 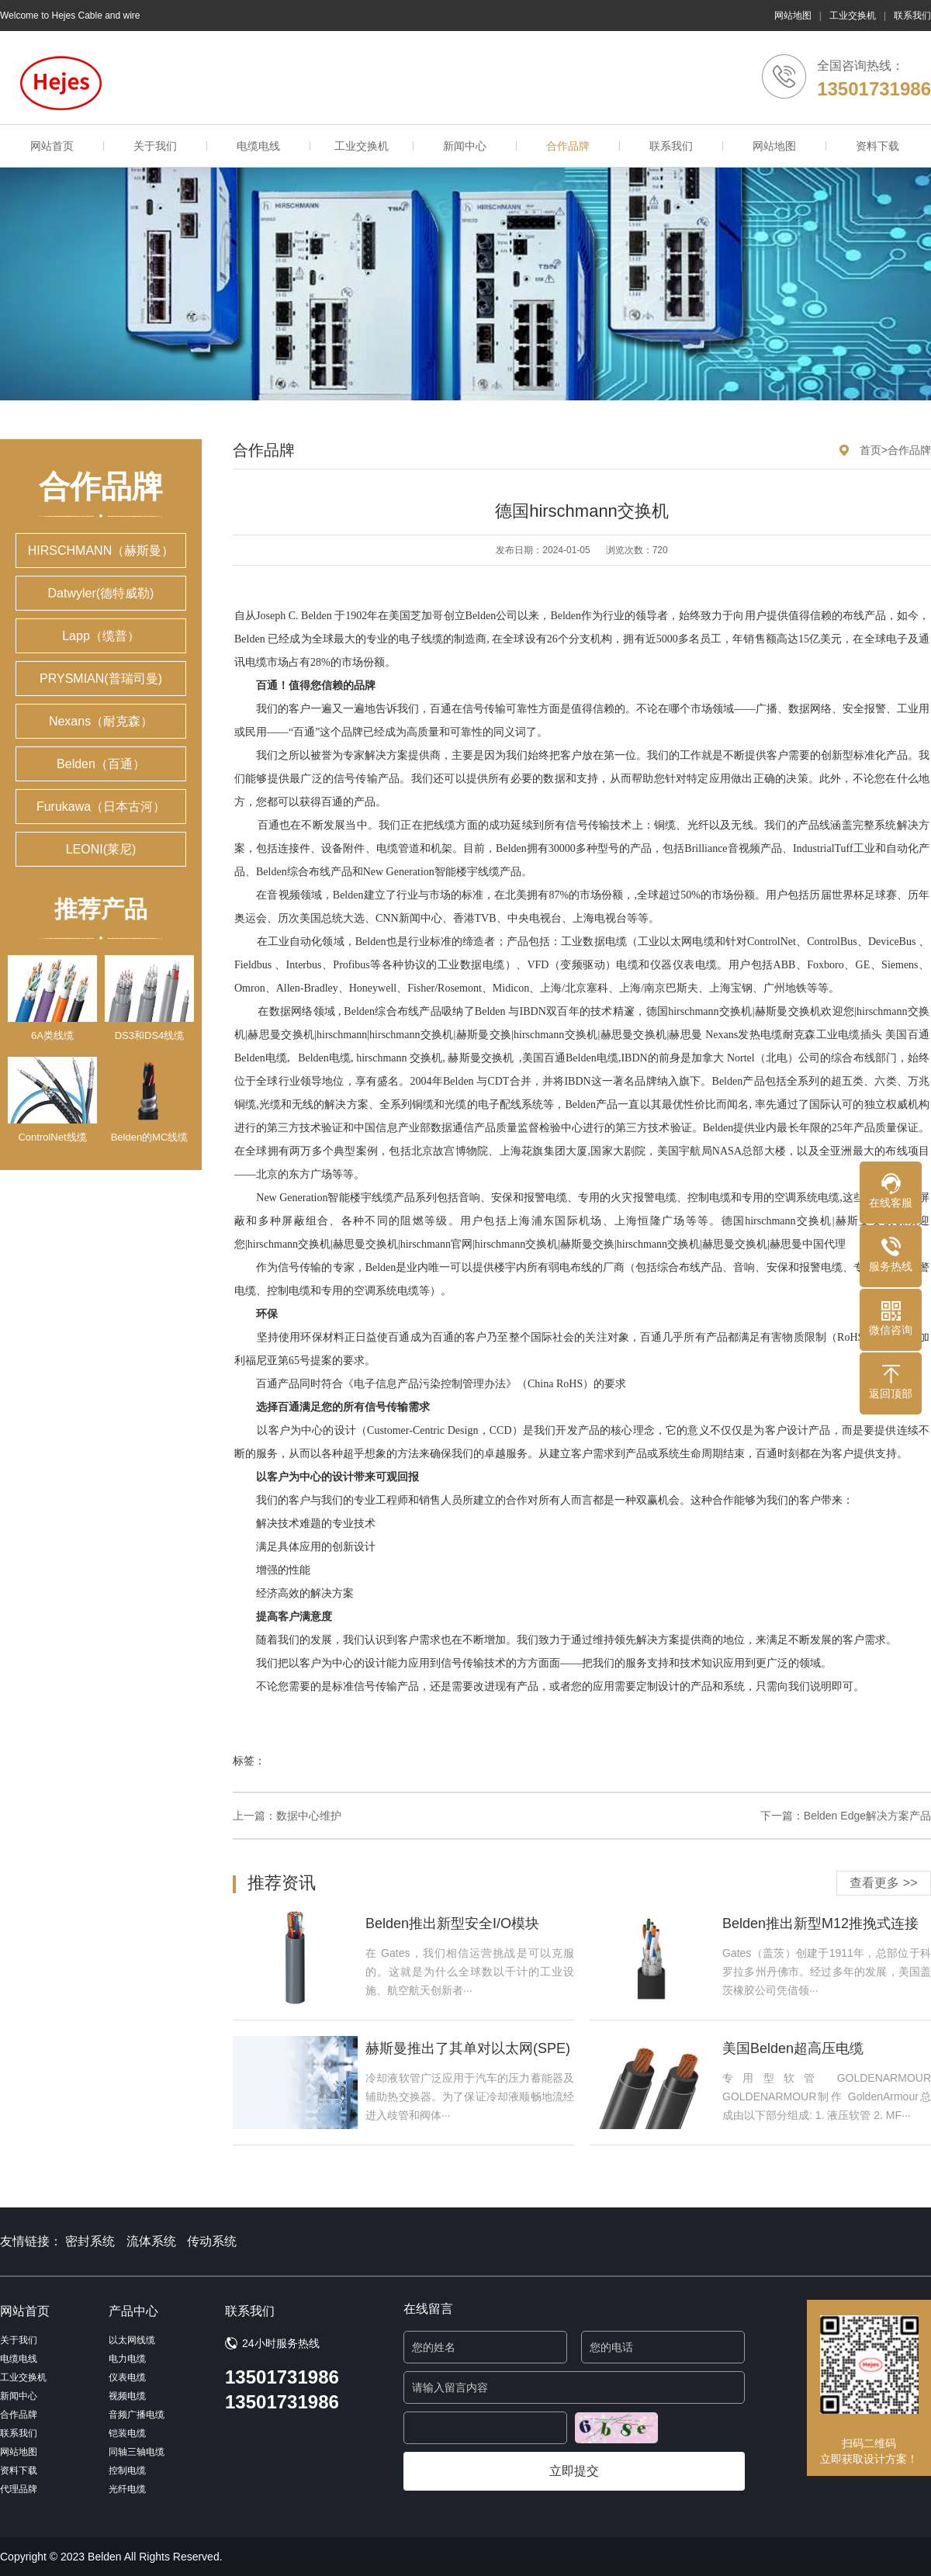 What do you see at coordinates (151, 2241) in the screenshot?
I see `流体系统` at bounding box center [151, 2241].